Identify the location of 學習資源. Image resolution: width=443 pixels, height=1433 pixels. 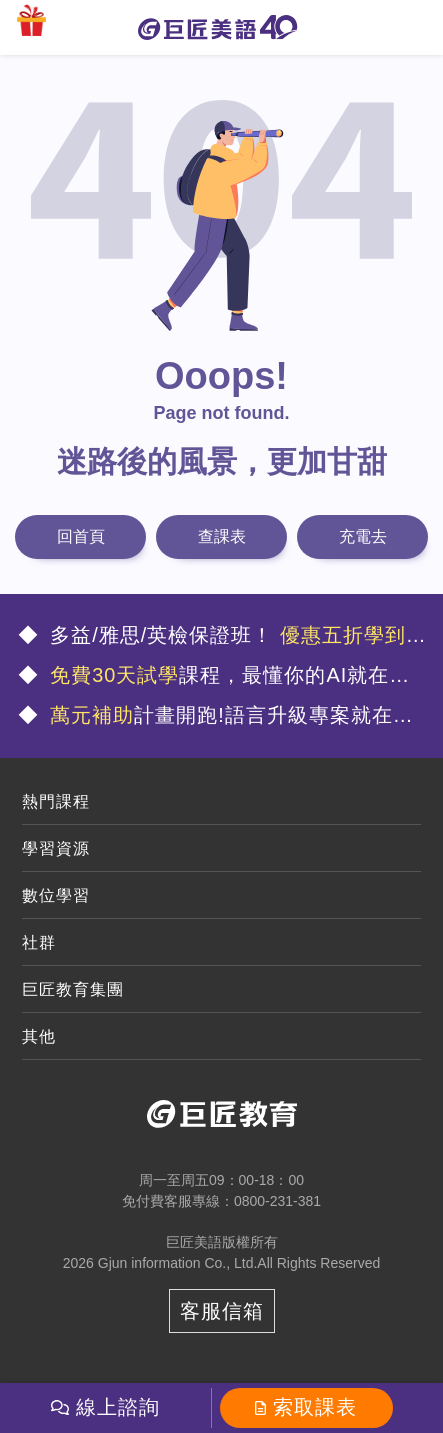
(56, 848).